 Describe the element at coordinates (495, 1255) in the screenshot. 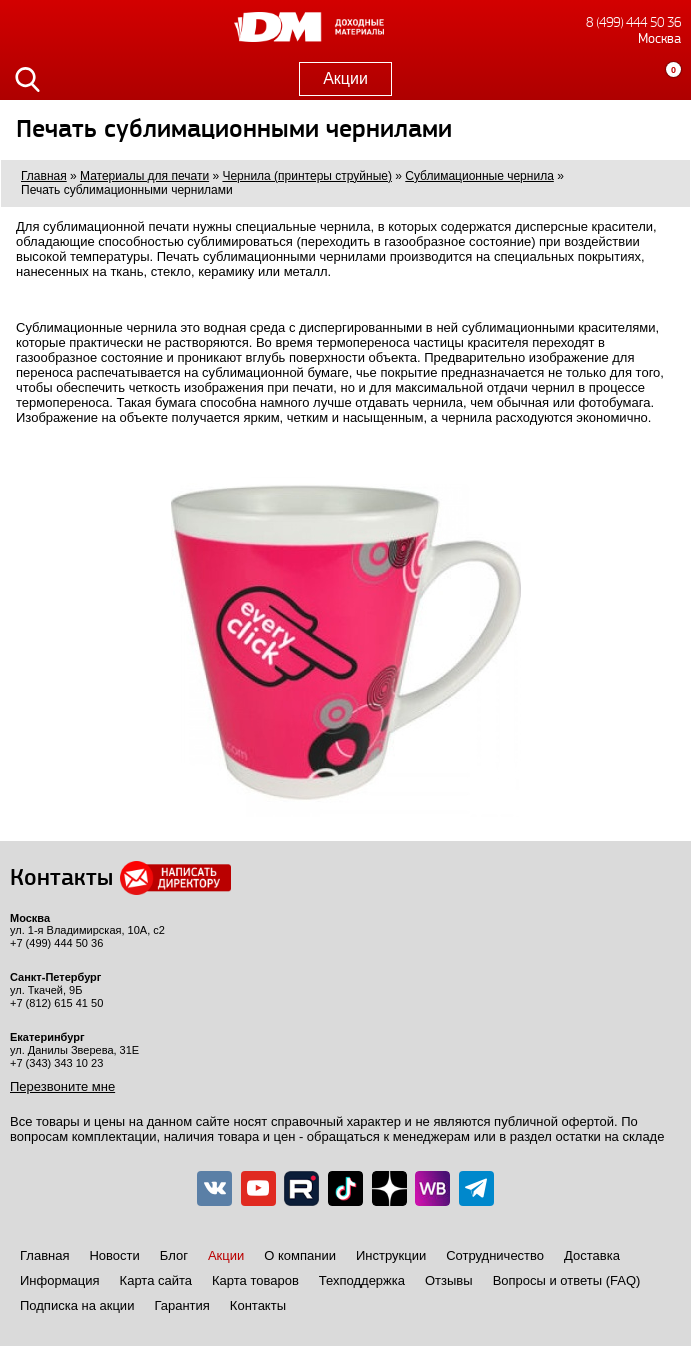

I see `Сотрудничество` at that location.